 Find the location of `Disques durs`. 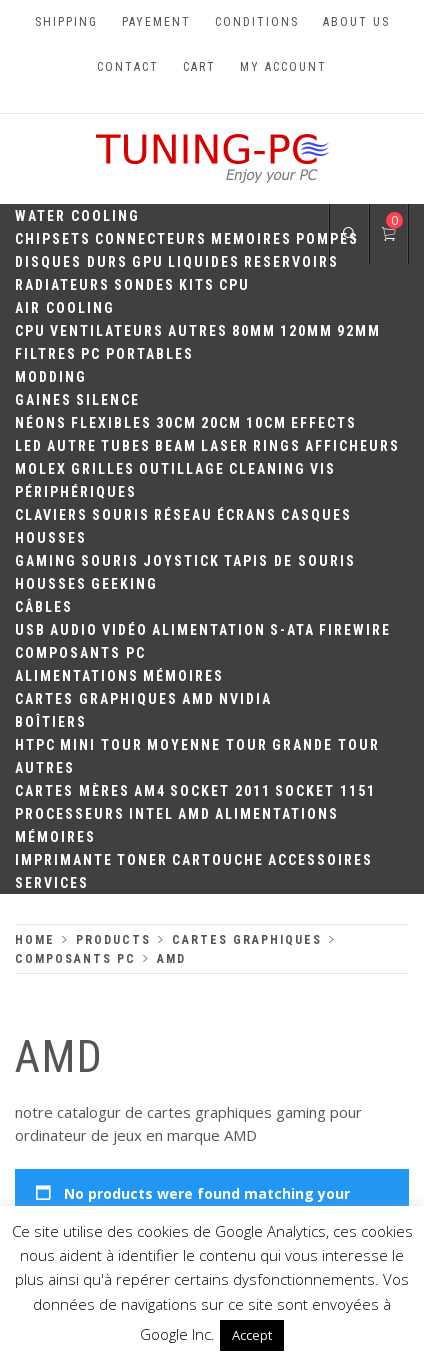

Disques durs is located at coordinates (71, 262).